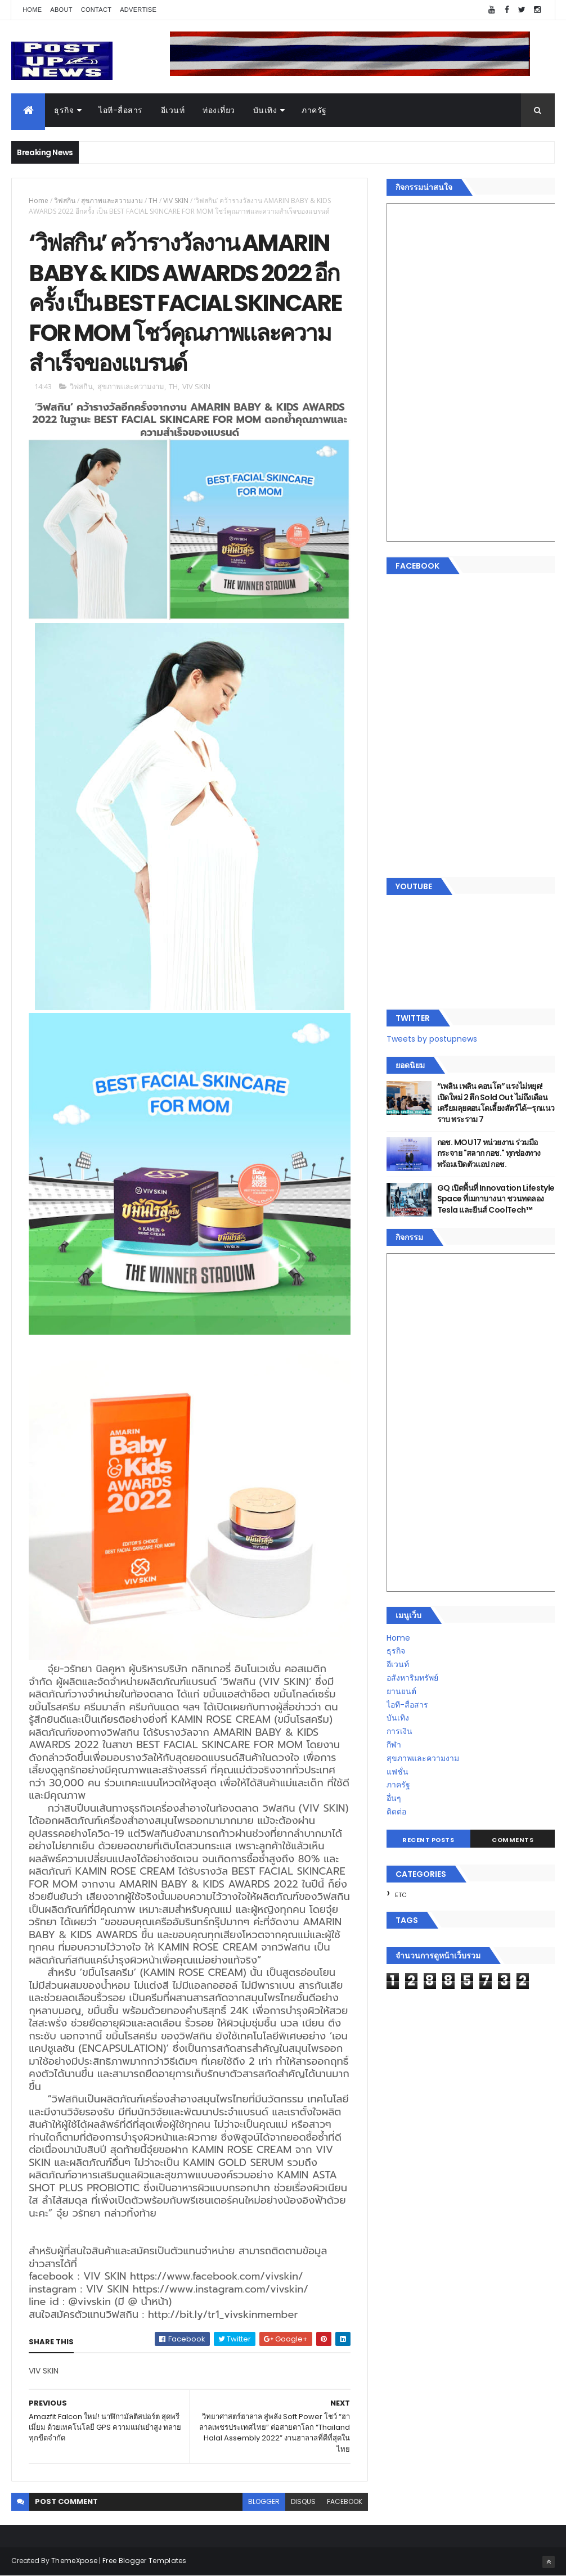 This screenshot has height=2576, width=566. Describe the element at coordinates (412, 1677) in the screenshot. I see `อสังหาริมทรัพย์` at that location.